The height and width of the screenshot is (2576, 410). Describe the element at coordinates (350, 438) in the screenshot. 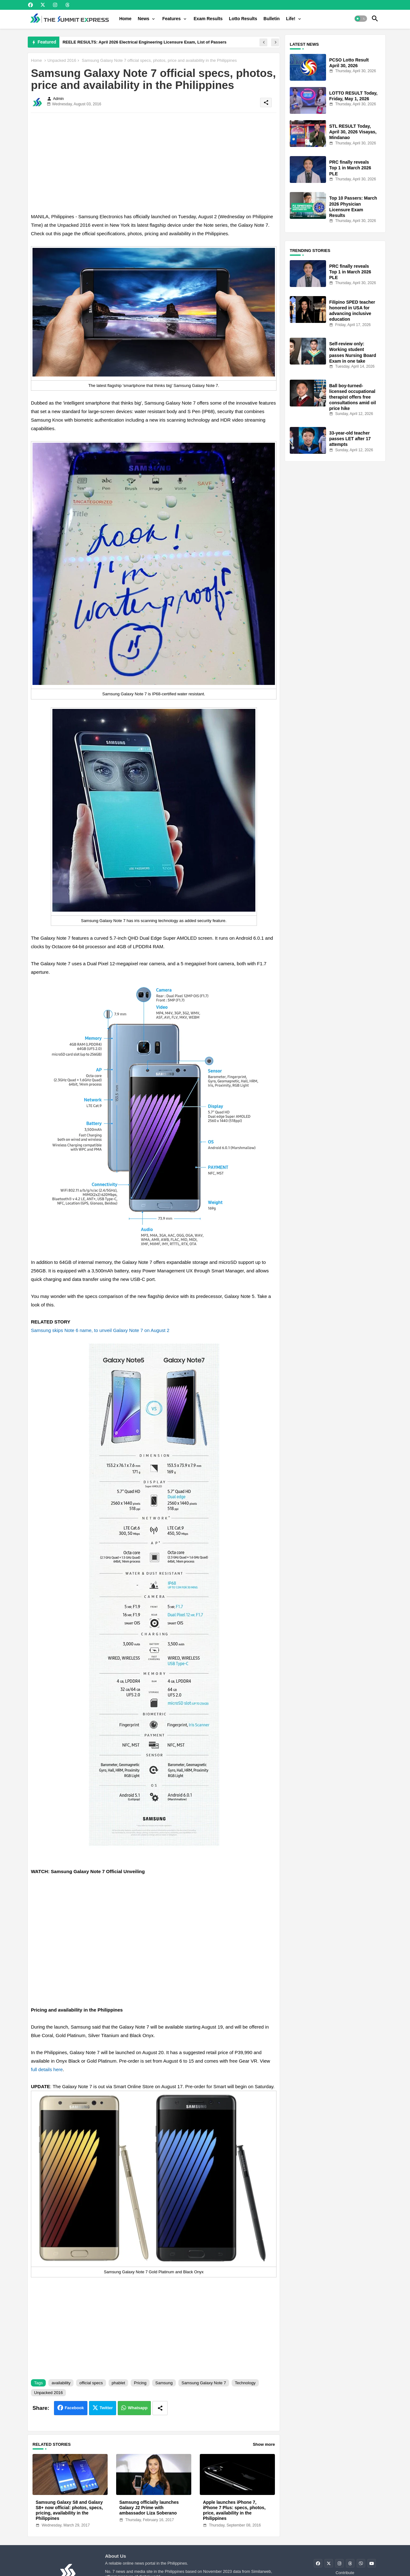

I see `33-year-old teacher passes LET after 17 attempts` at that location.